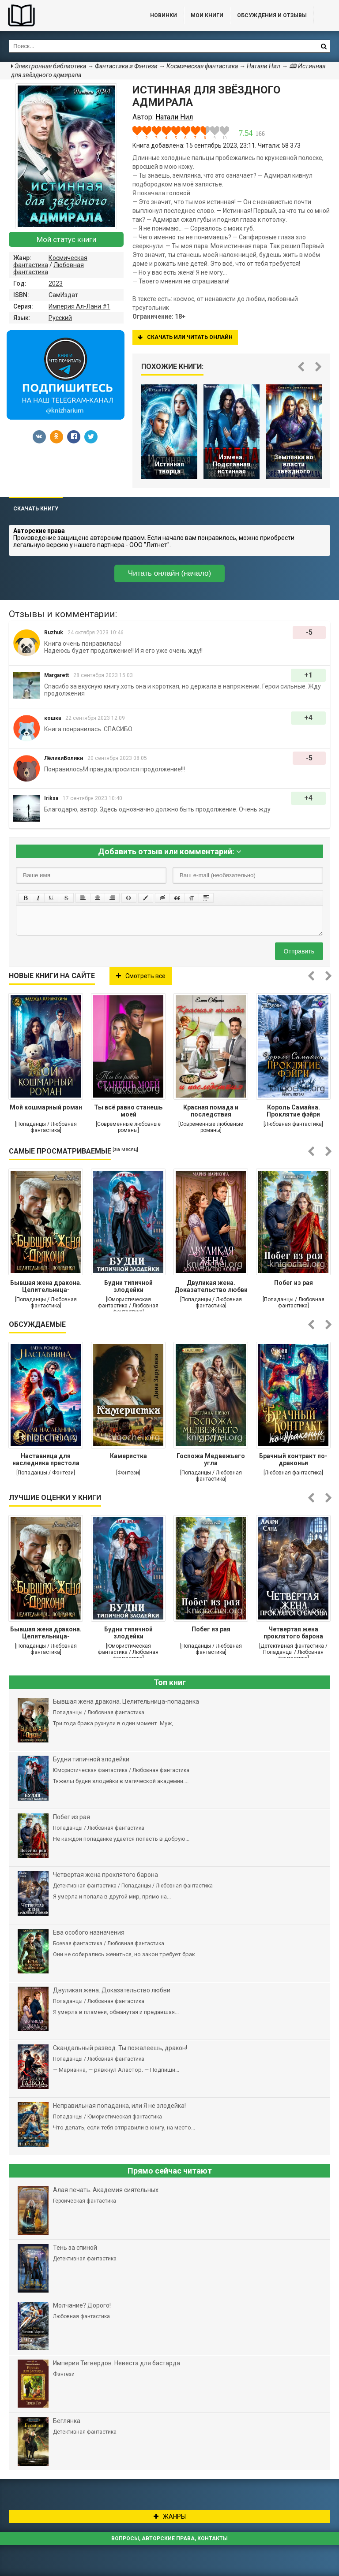 This screenshot has height=2576, width=339. I want to click on Библиотека, so click(66, 15).